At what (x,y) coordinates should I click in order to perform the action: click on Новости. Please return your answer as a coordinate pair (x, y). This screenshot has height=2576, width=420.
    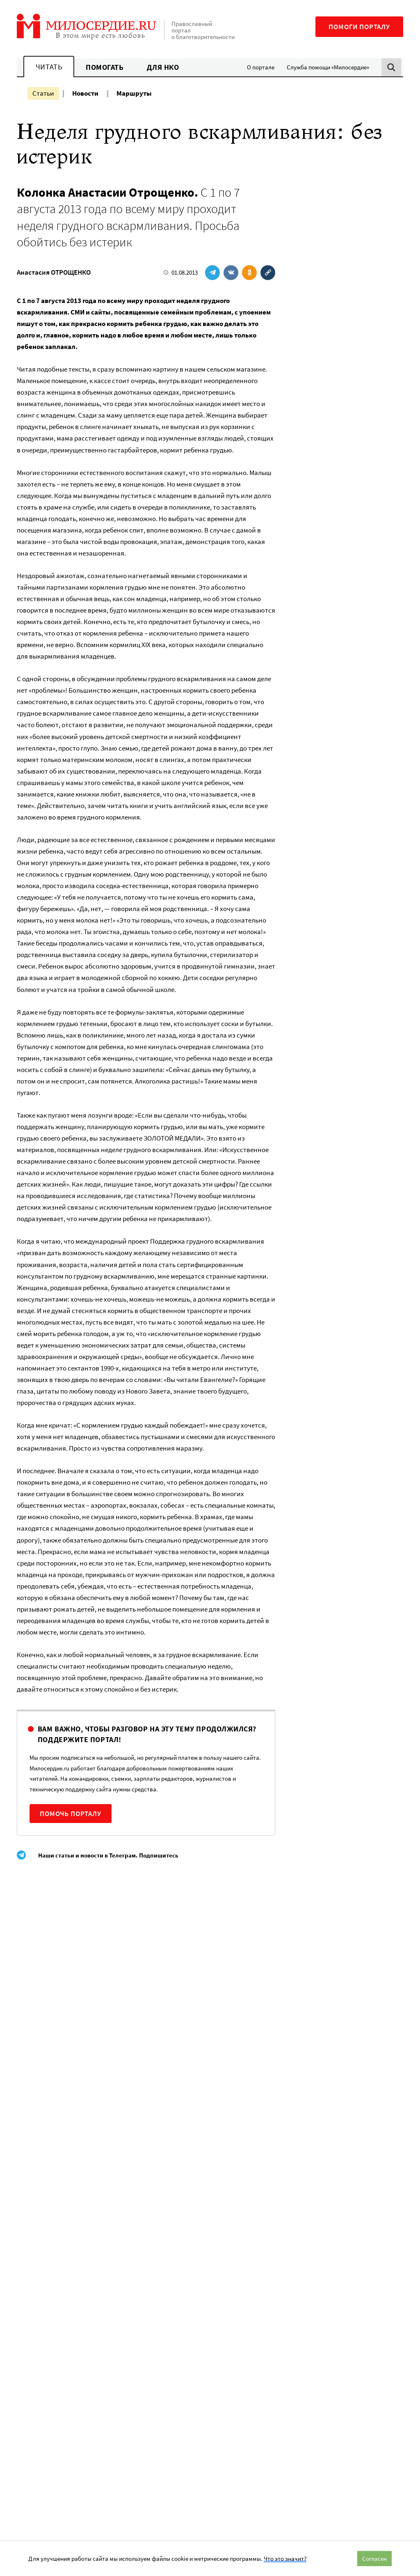
    Looking at the image, I should click on (85, 93).